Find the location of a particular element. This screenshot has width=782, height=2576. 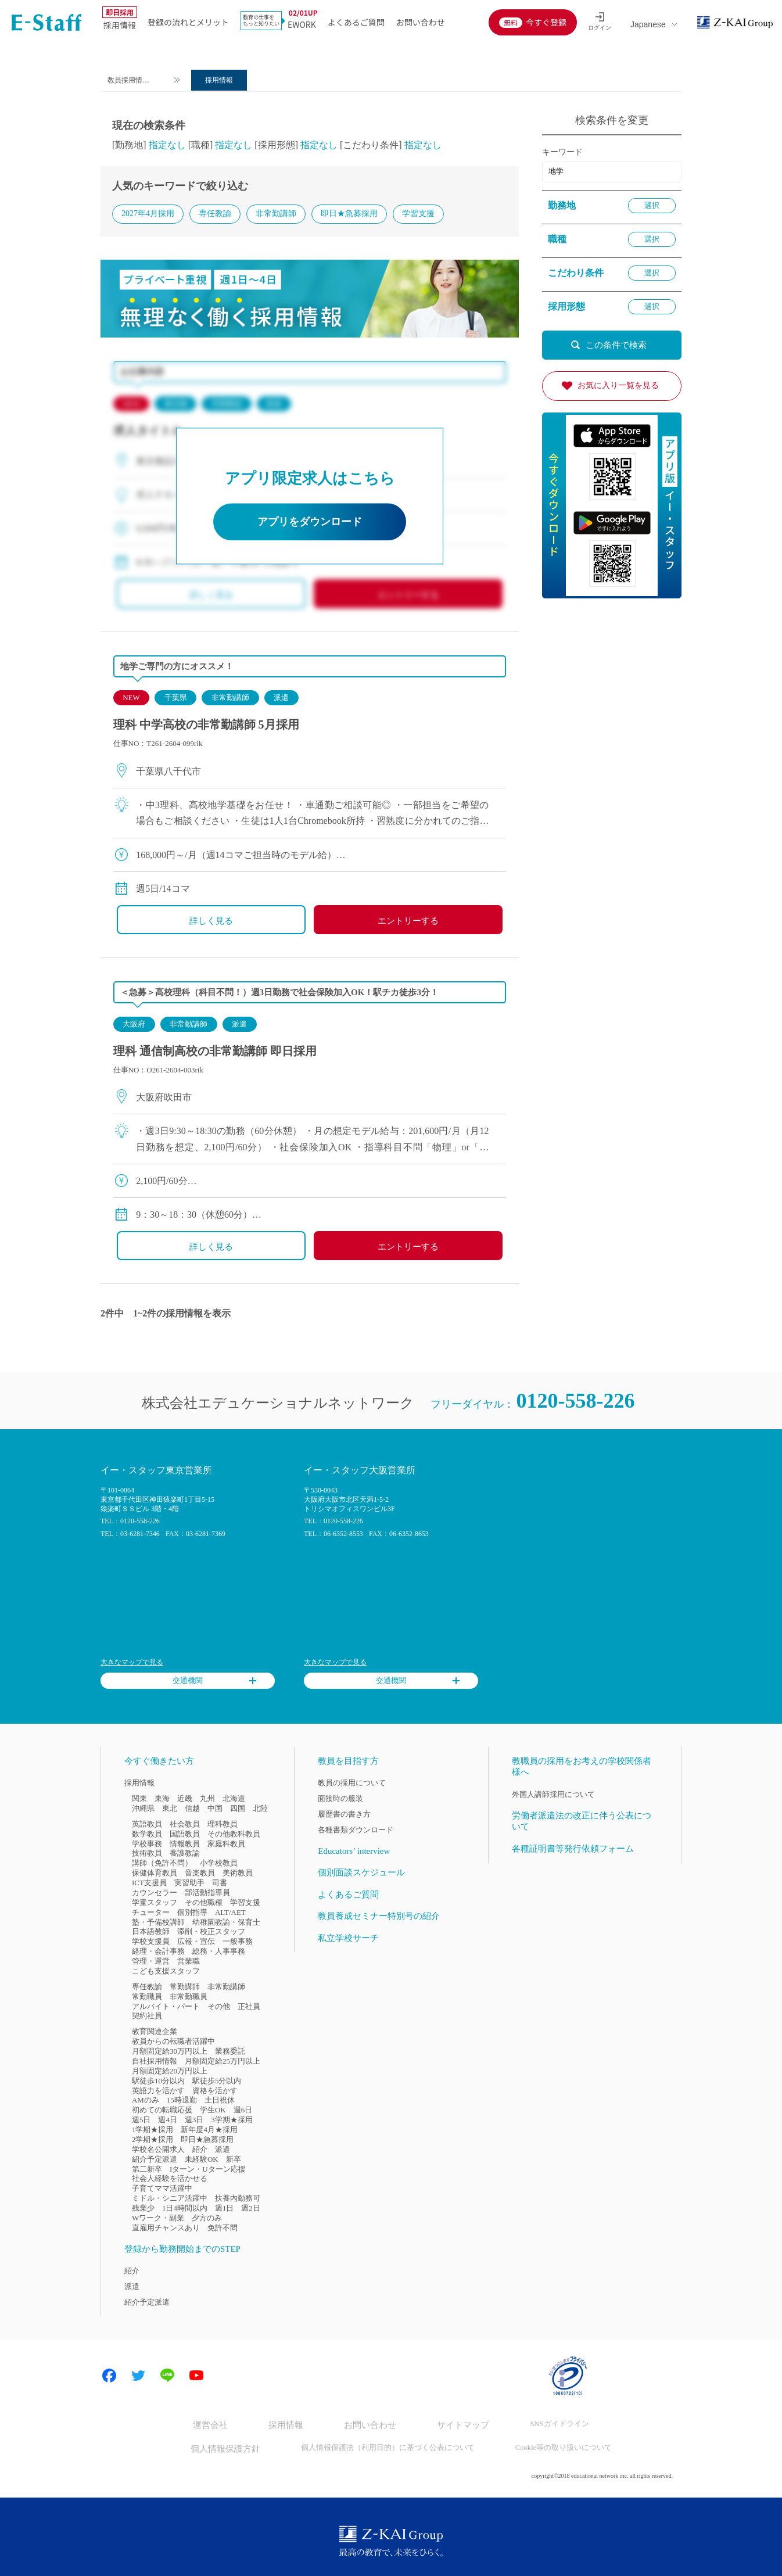

英語力を活かす is located at coordinates (158, 2091).